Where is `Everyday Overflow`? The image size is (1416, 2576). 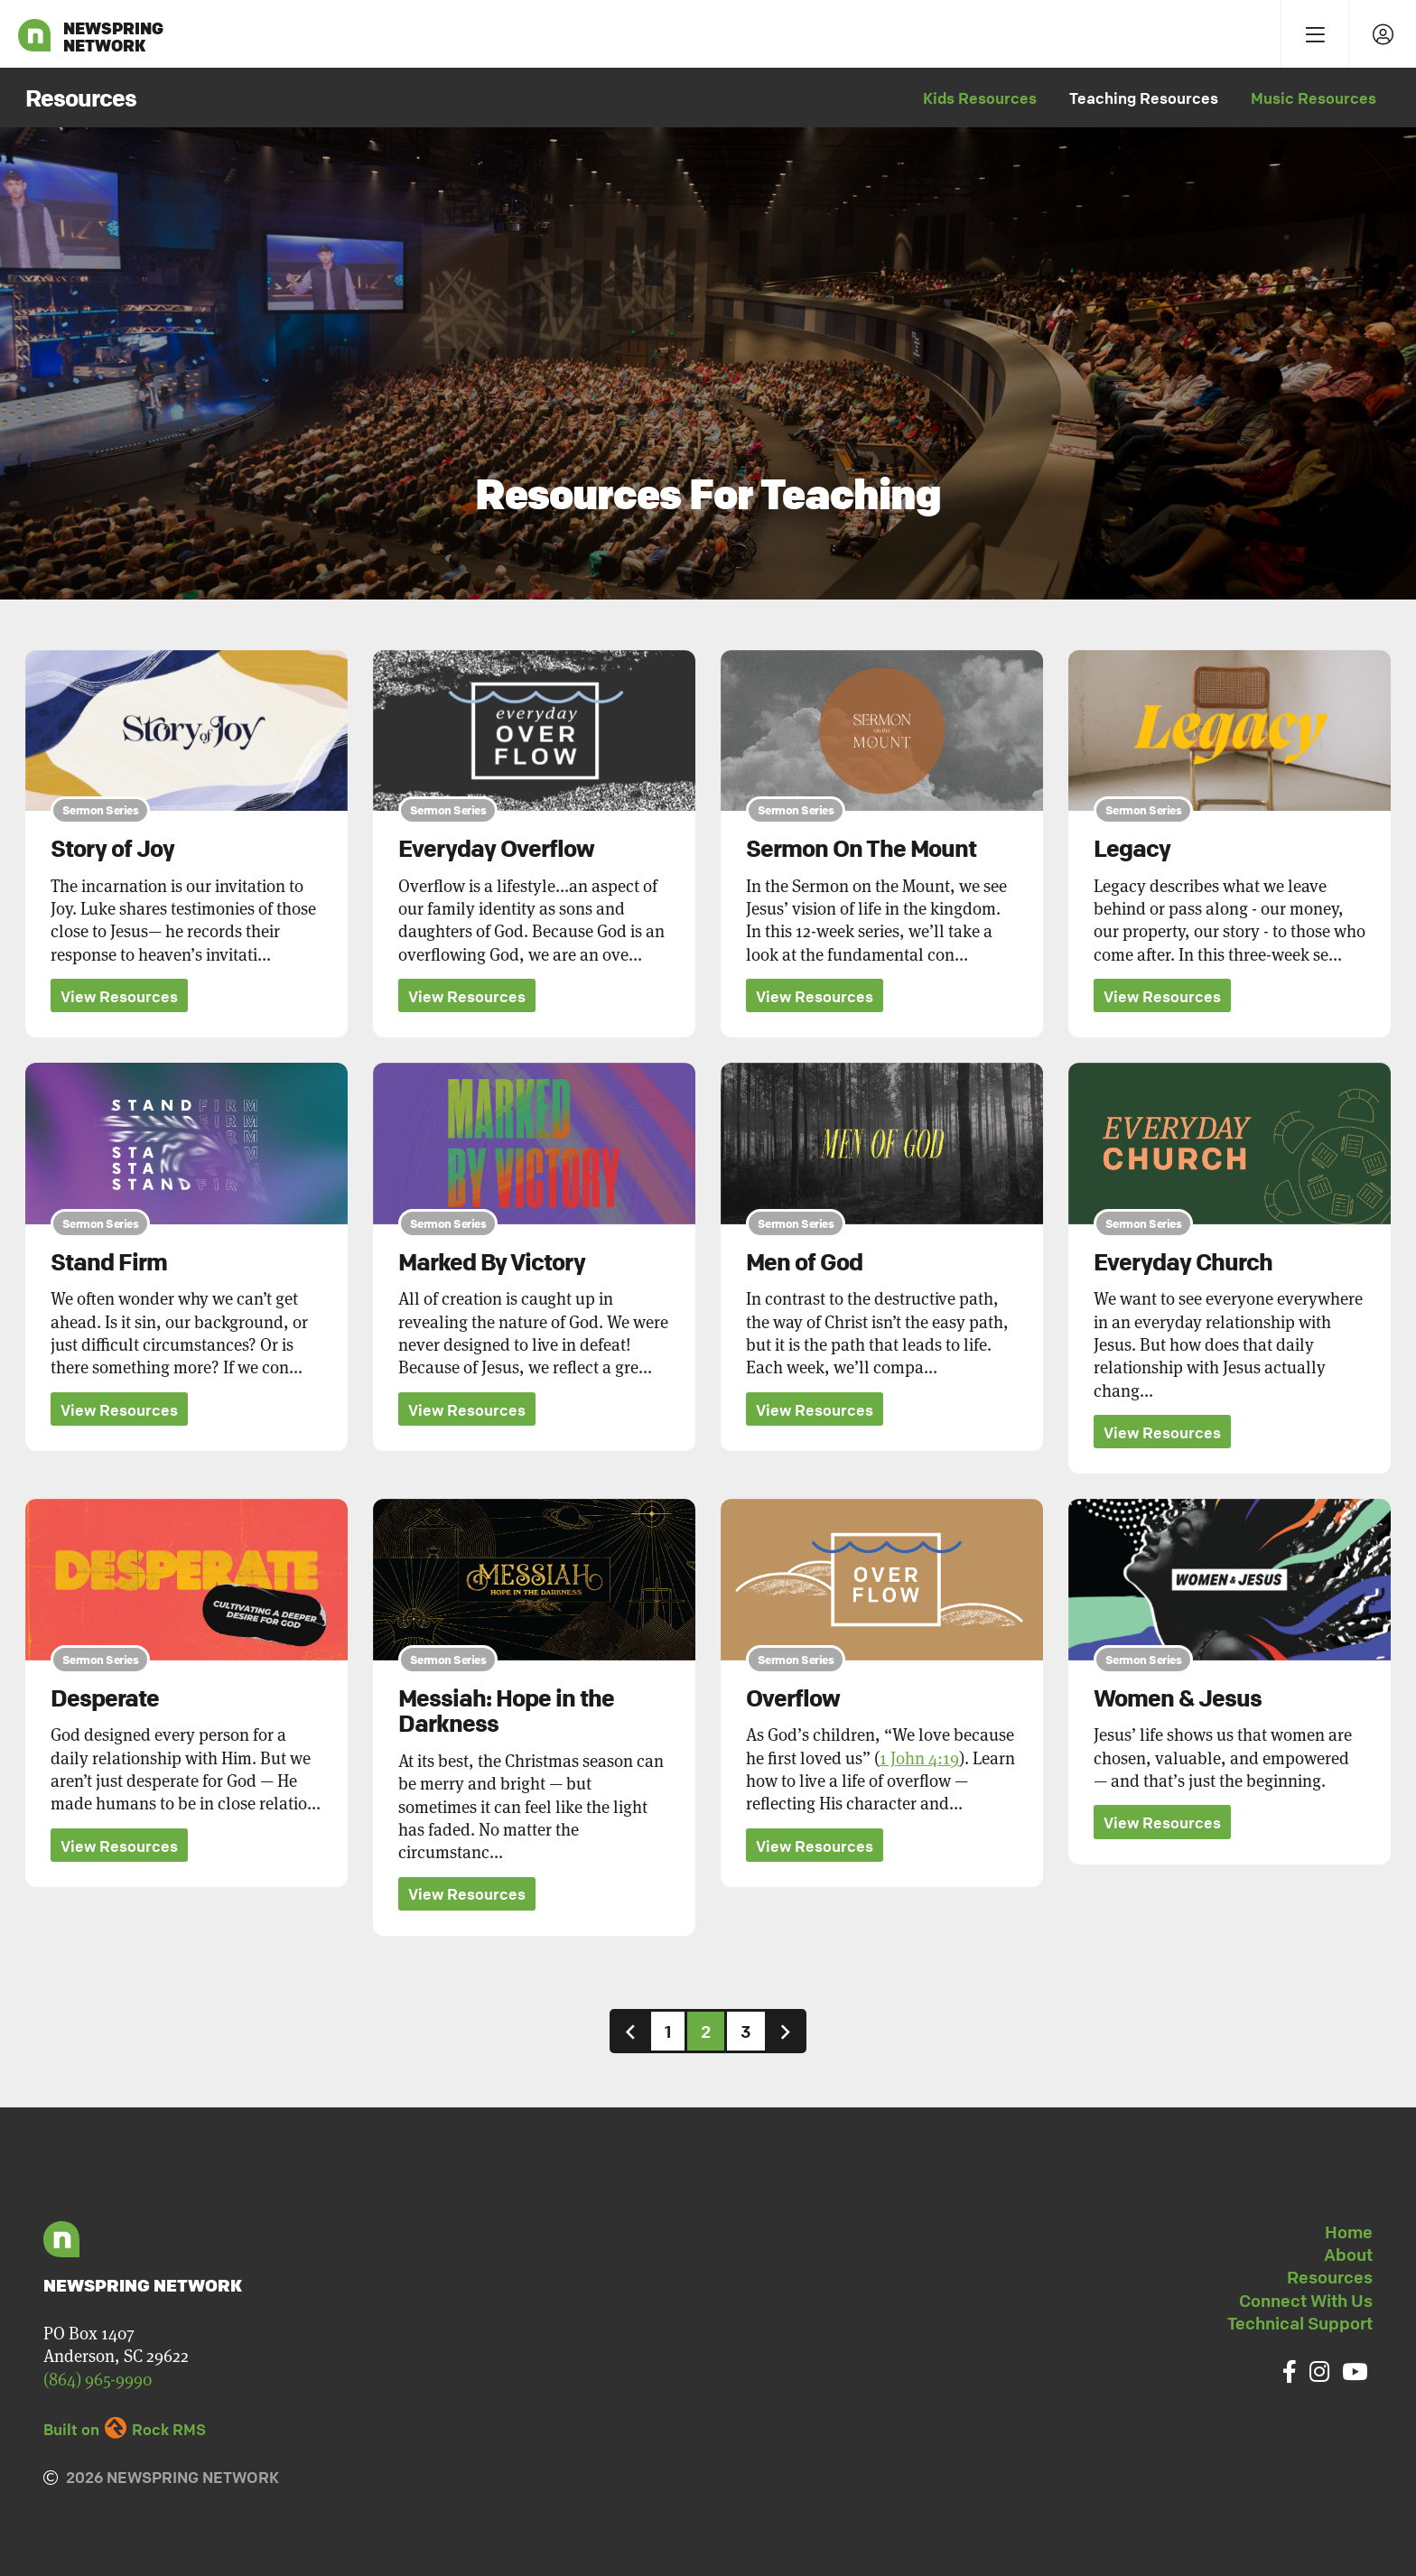 Everyday Overflow is located at coordinates (496, 848).